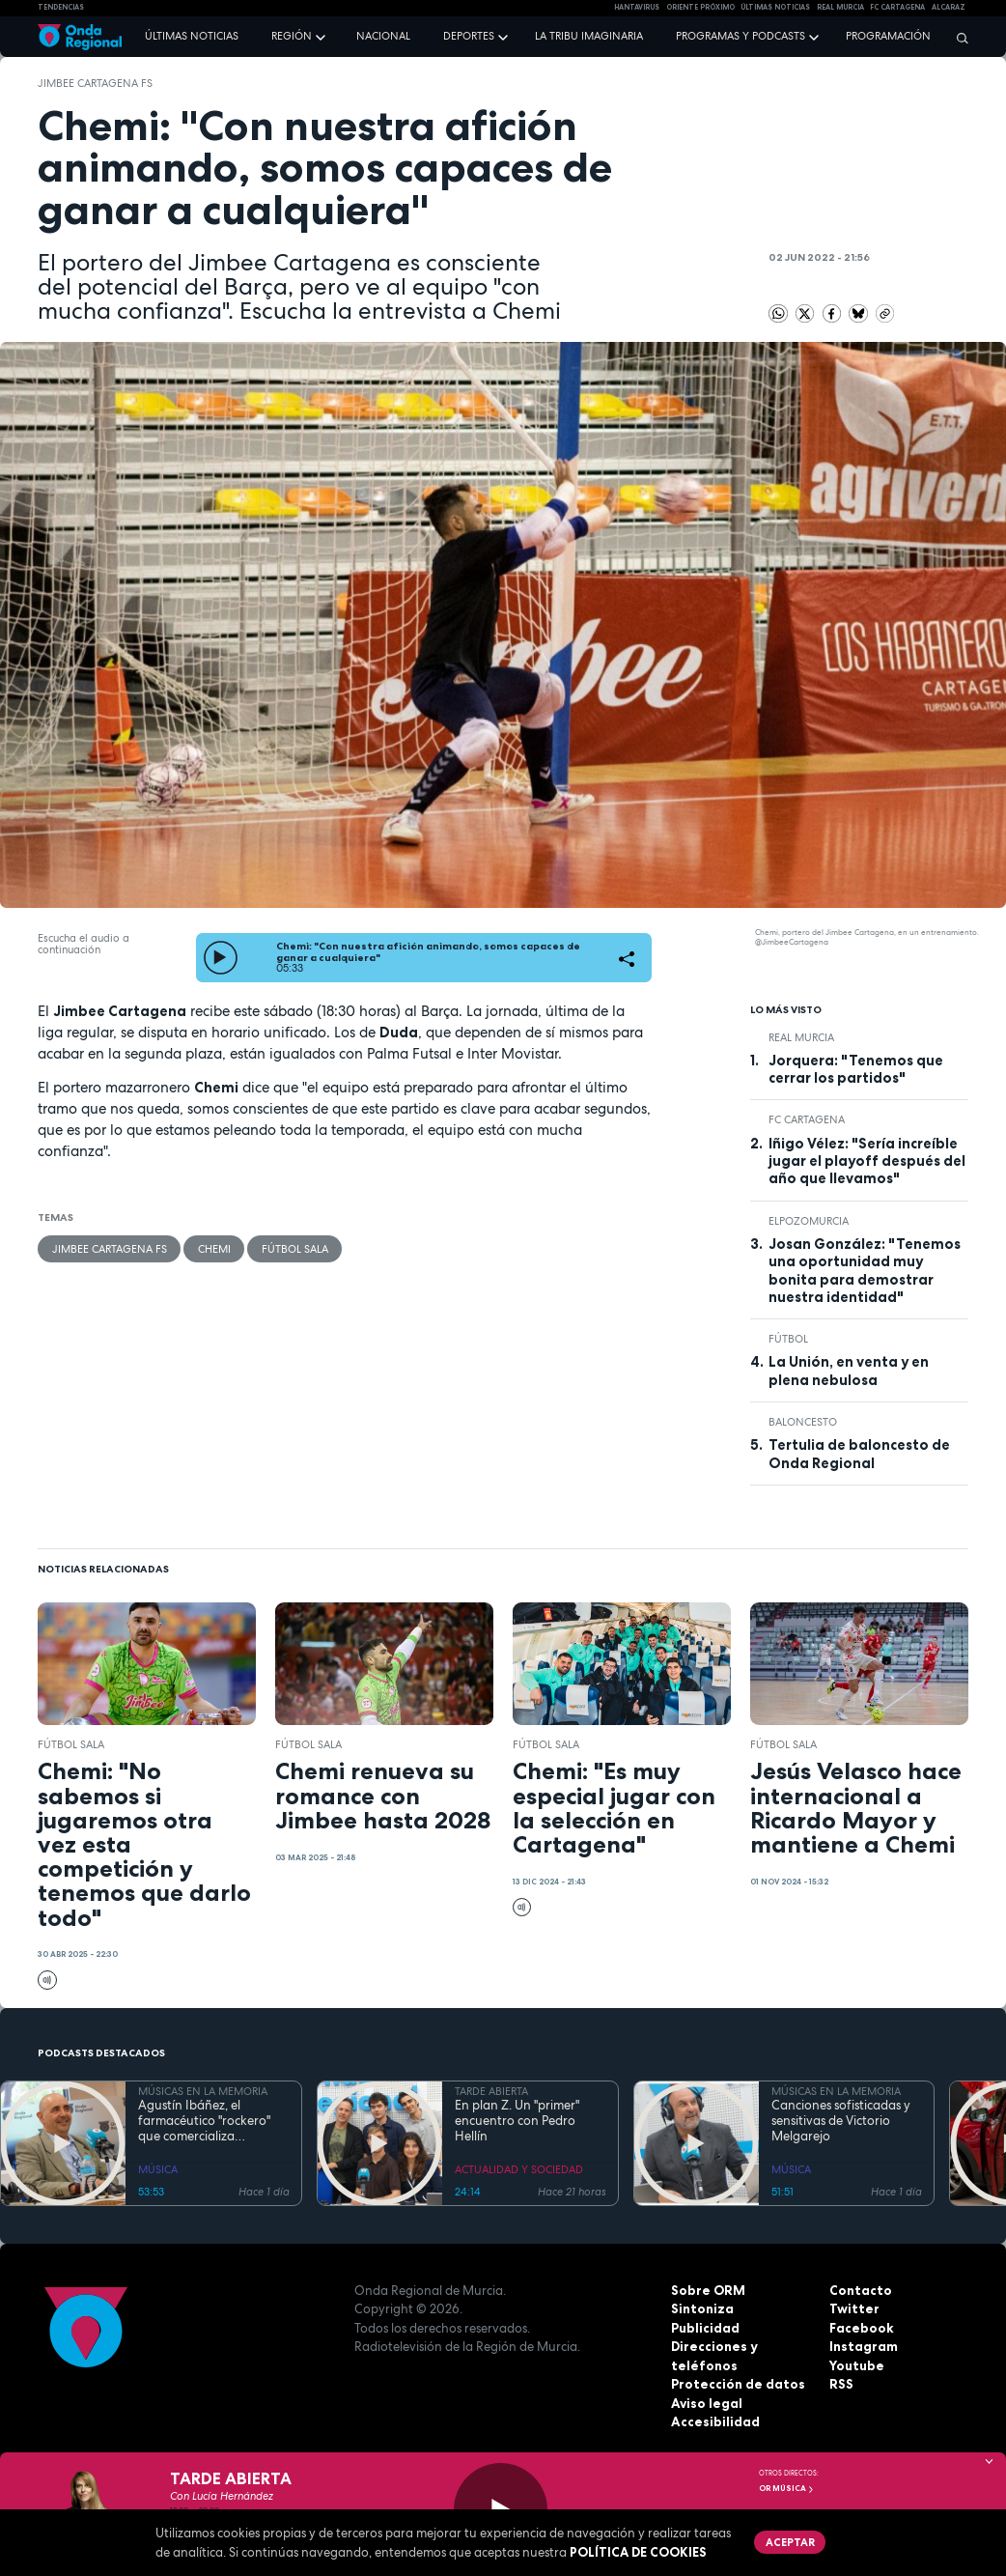  What do you see at coordinates (787, 2488) in the screenshot?
I see `OR Música` at bounding box center [787, 2488].